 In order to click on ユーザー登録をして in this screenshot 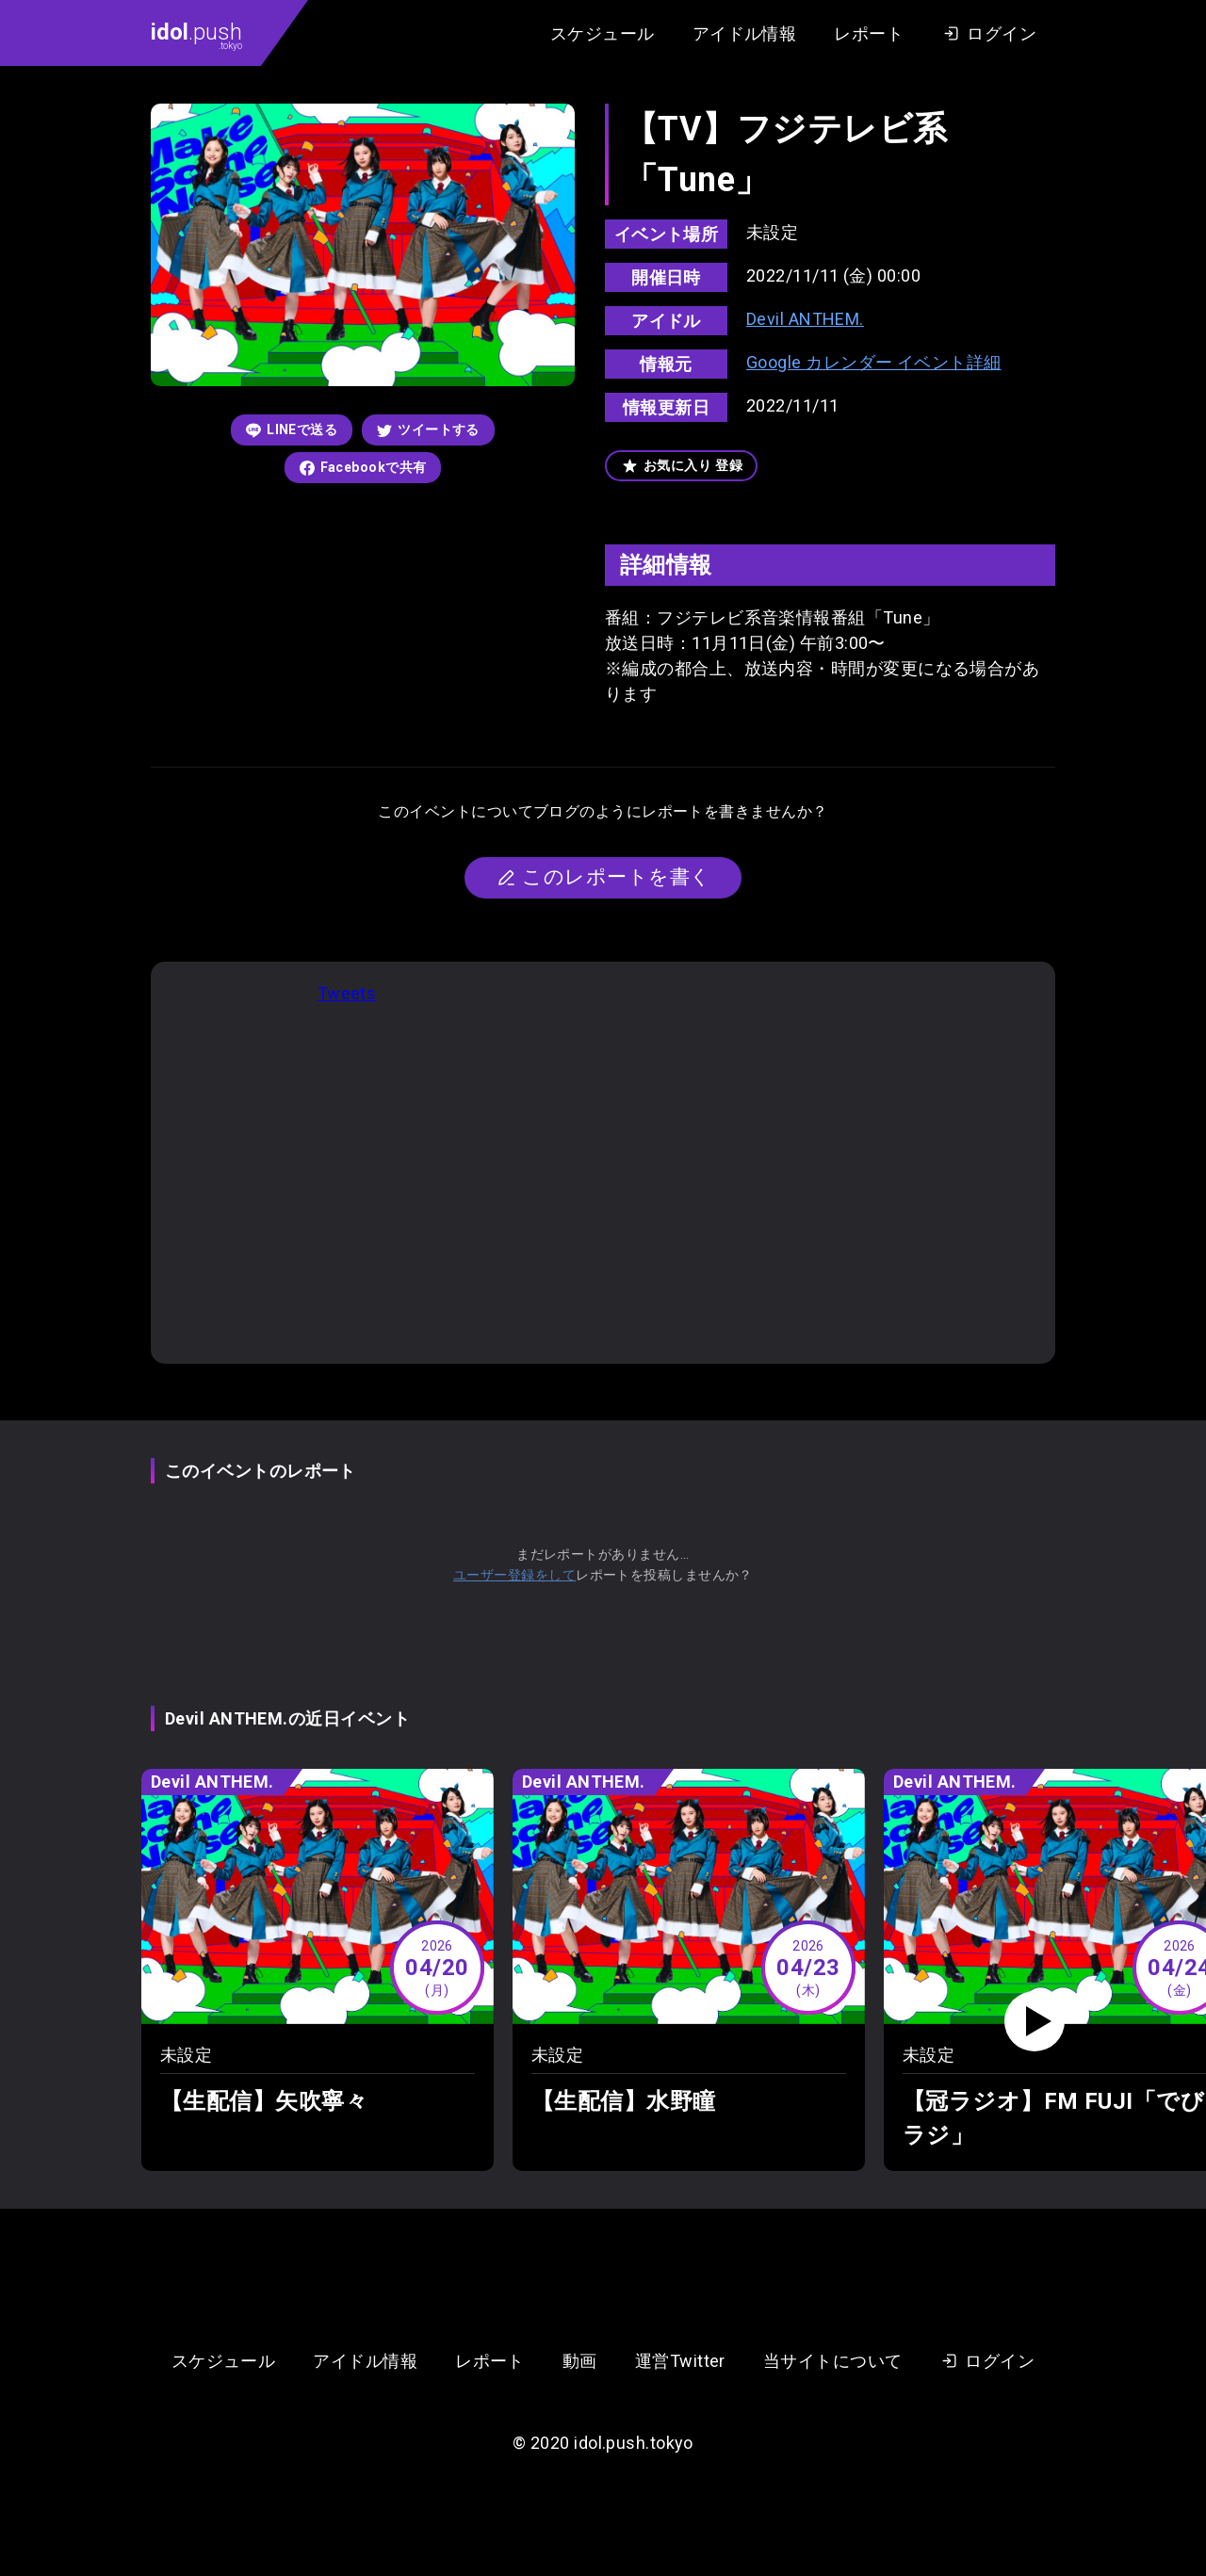, I will do `click(514, 1574)`.